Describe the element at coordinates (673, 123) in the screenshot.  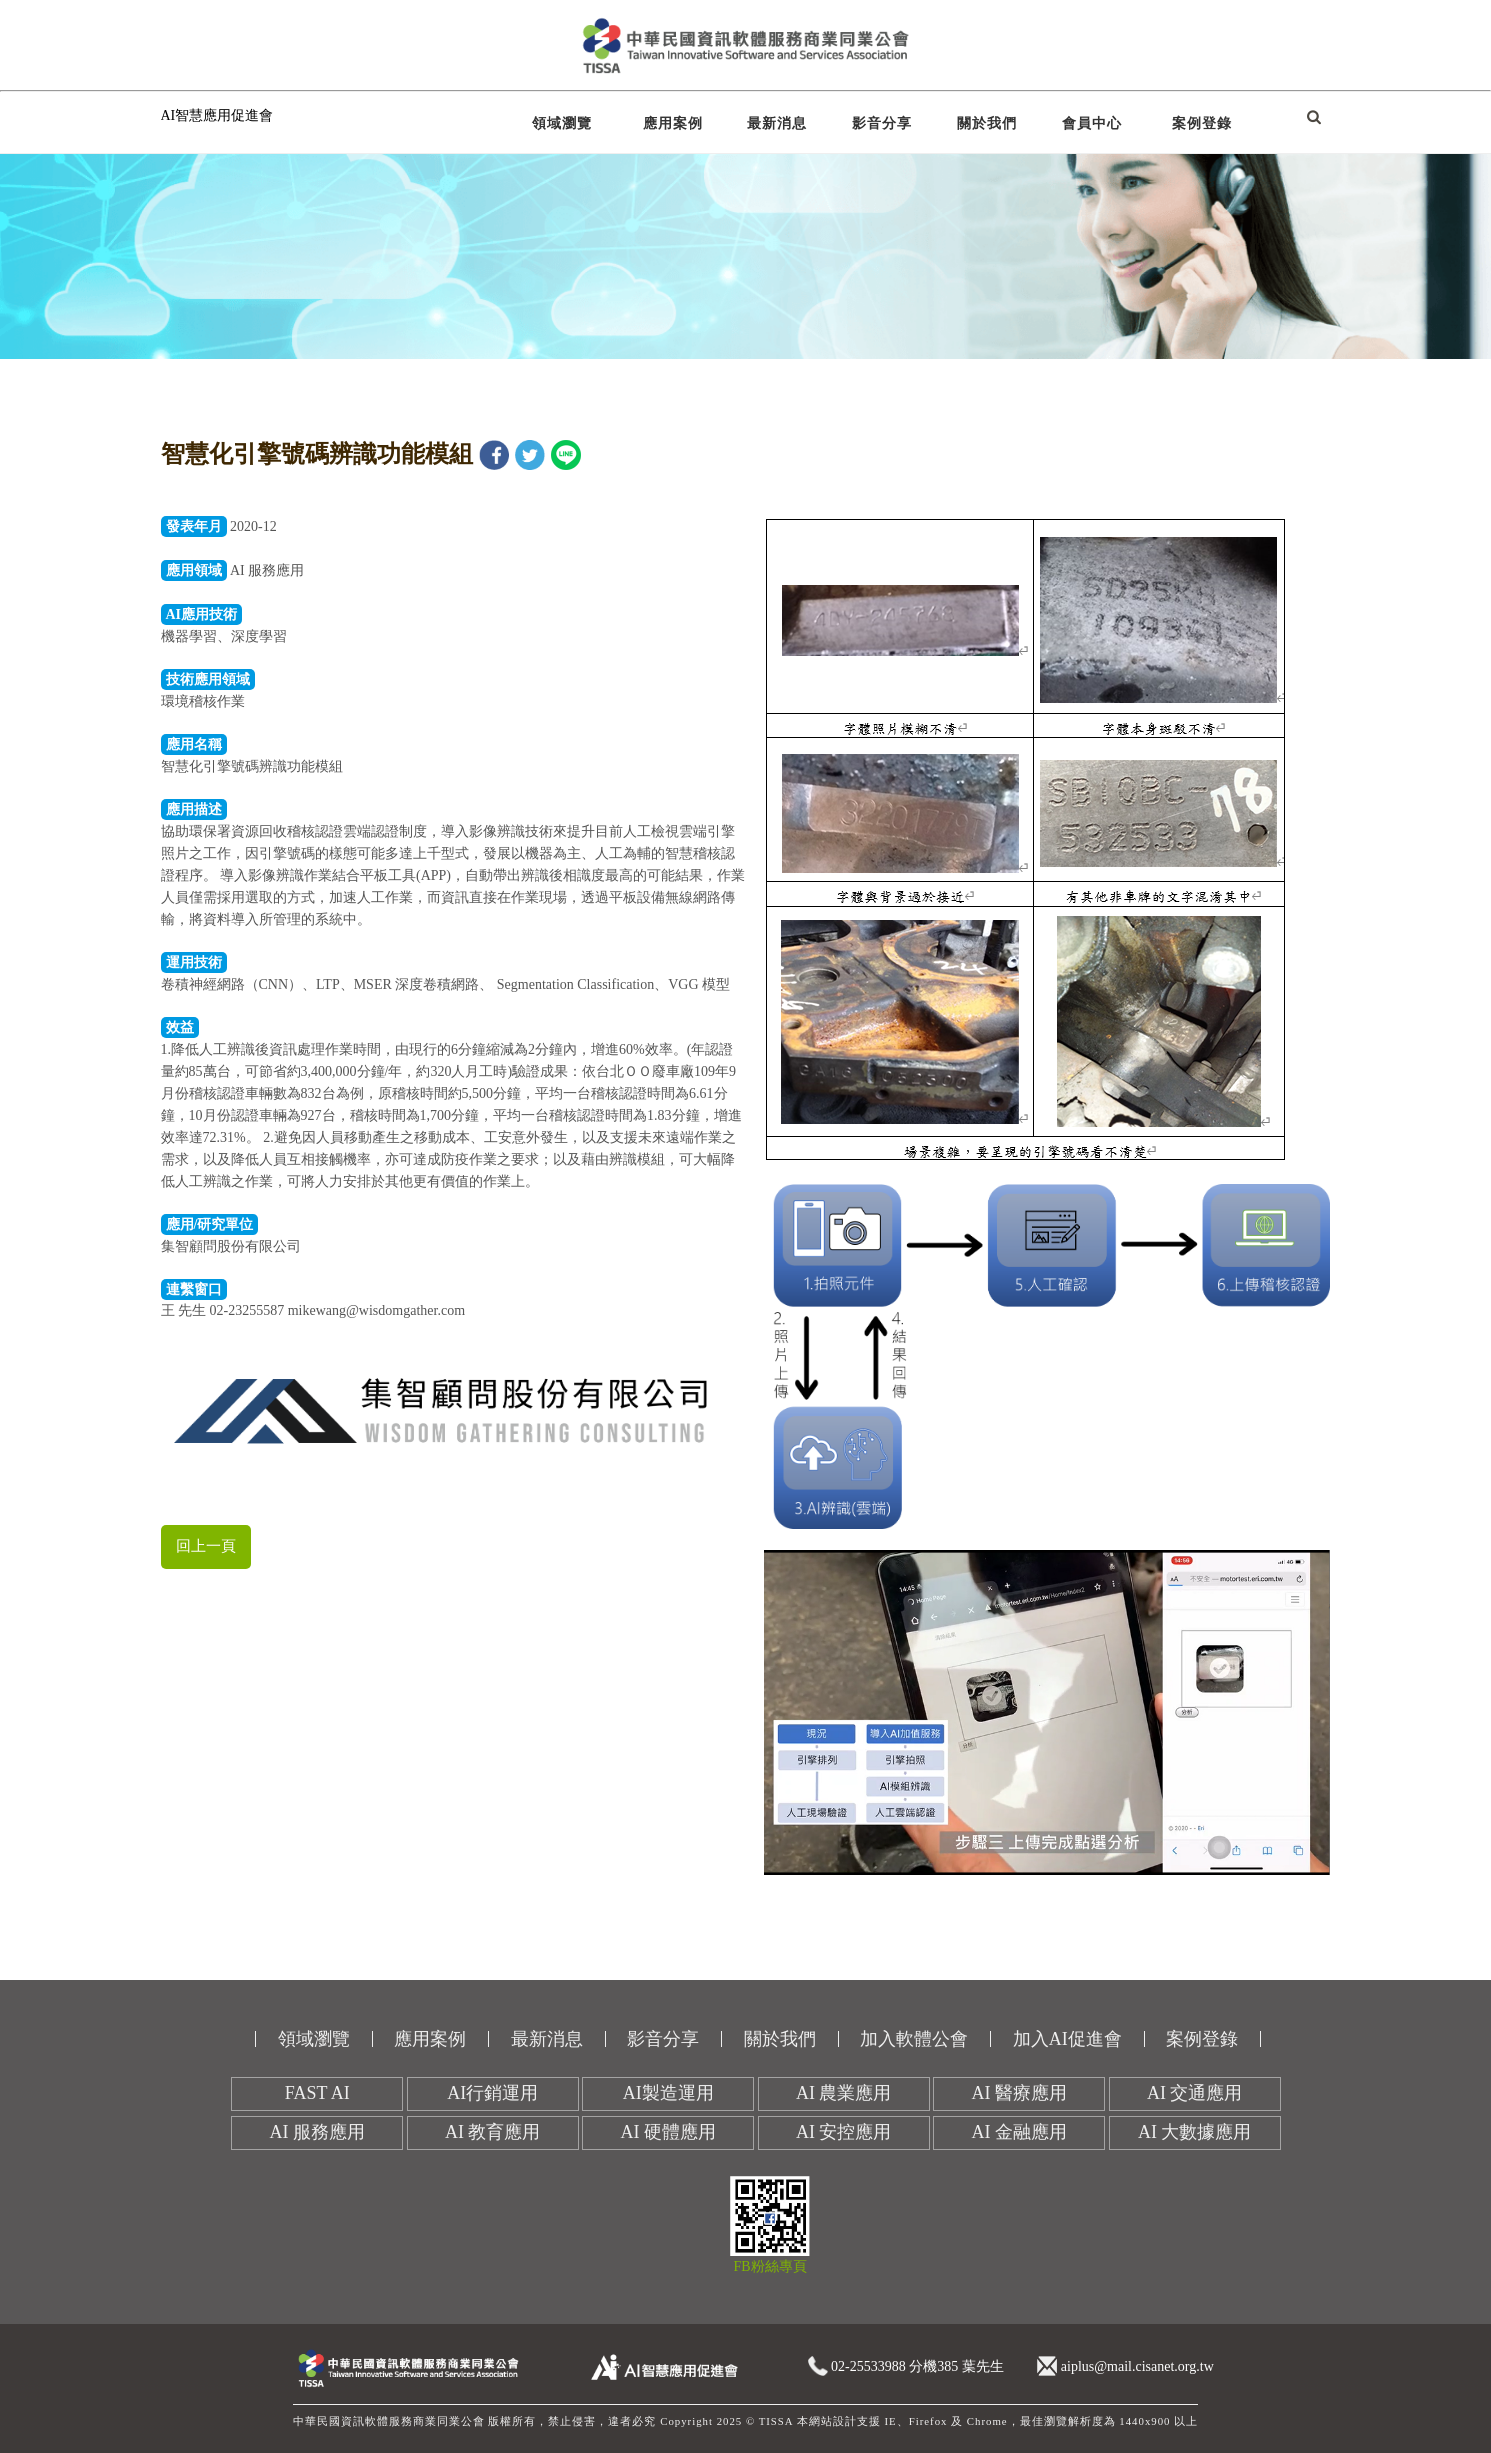
I see `應用案例` at that location.